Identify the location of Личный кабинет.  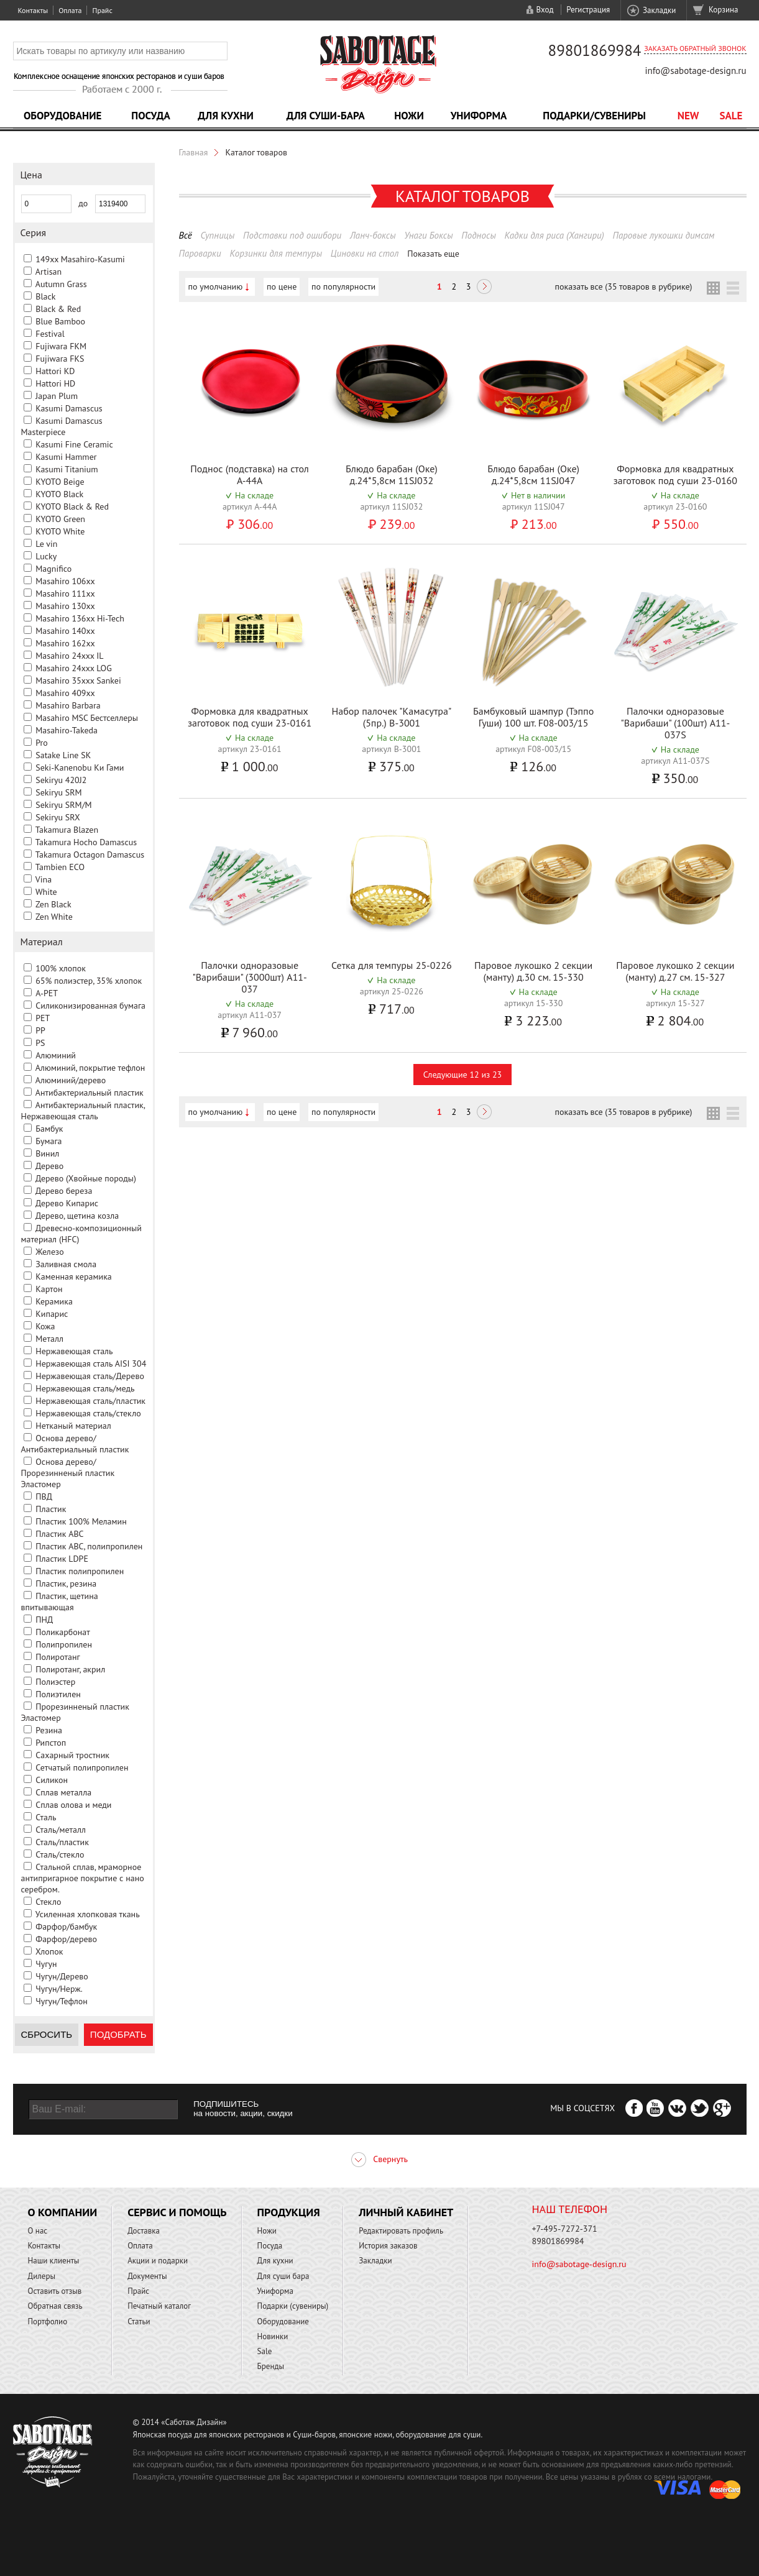
(406, 2212).